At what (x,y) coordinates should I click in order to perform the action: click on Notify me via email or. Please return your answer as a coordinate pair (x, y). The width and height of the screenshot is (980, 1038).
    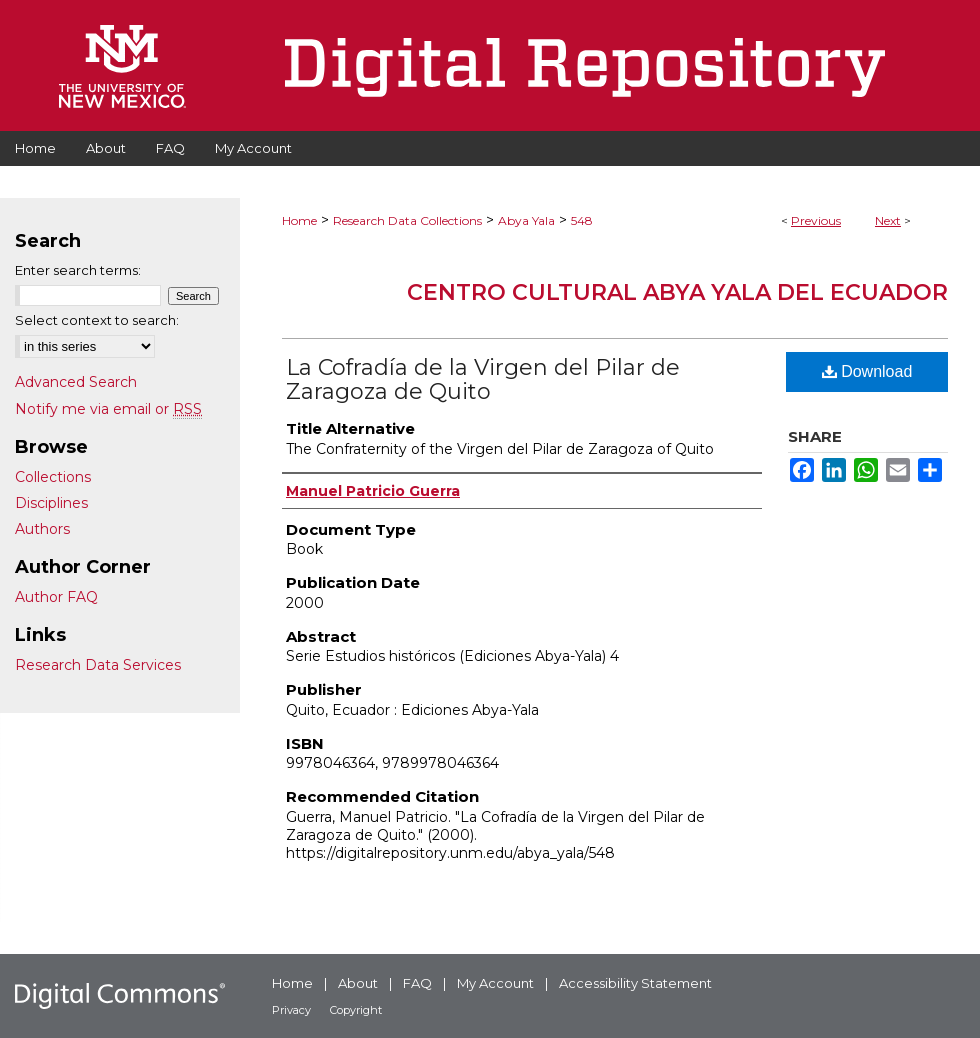
    Looking at the image, I should click on (108, 409).